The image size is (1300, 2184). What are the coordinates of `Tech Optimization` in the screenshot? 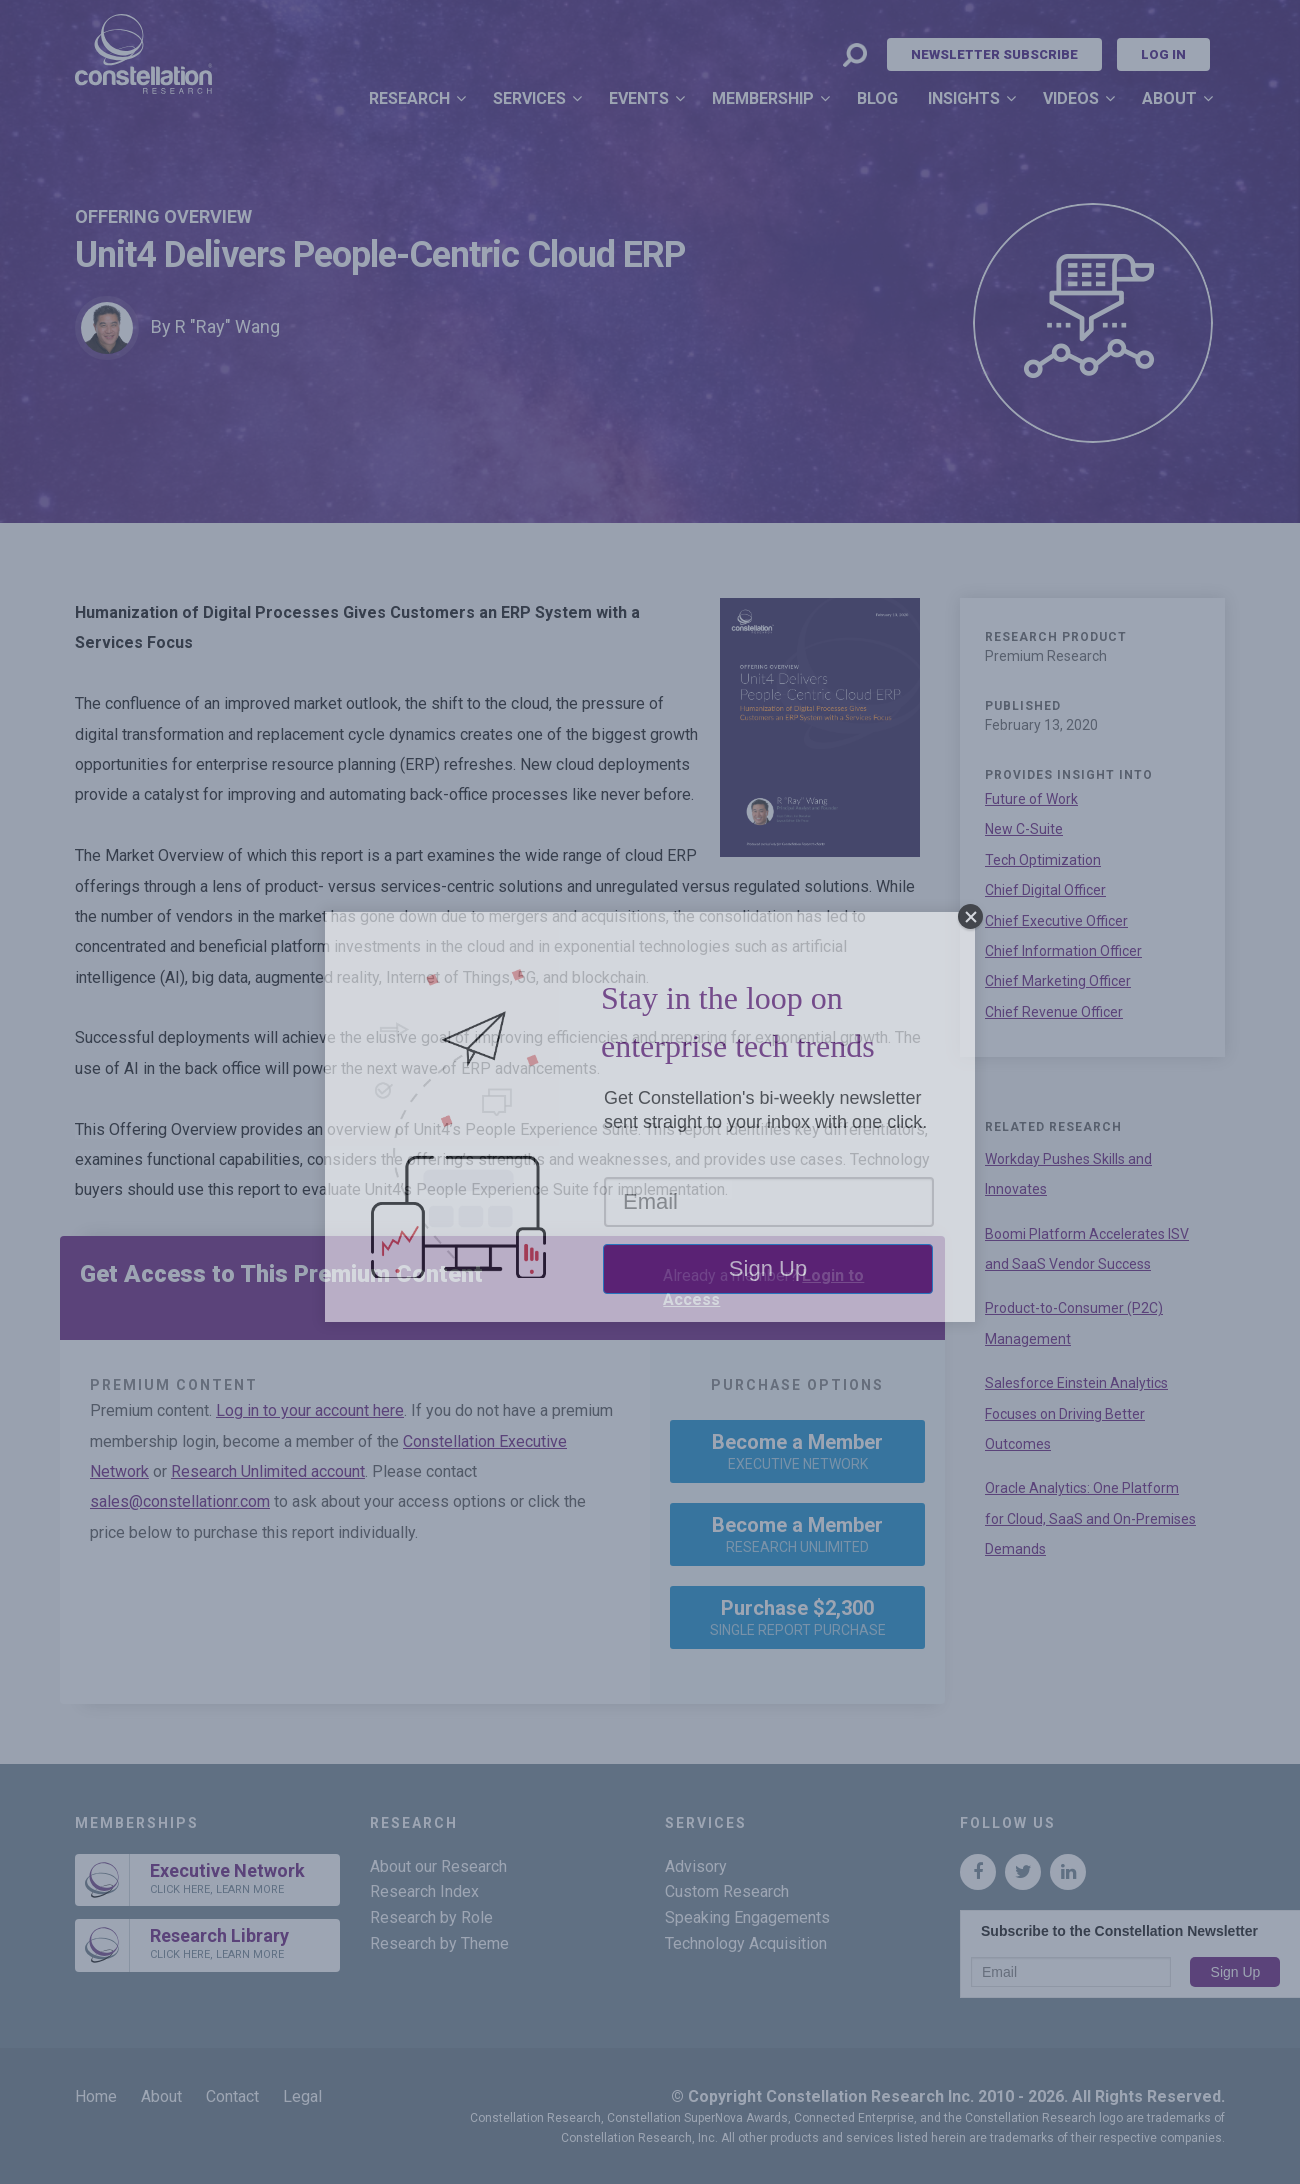 It's located at (1043, 860).